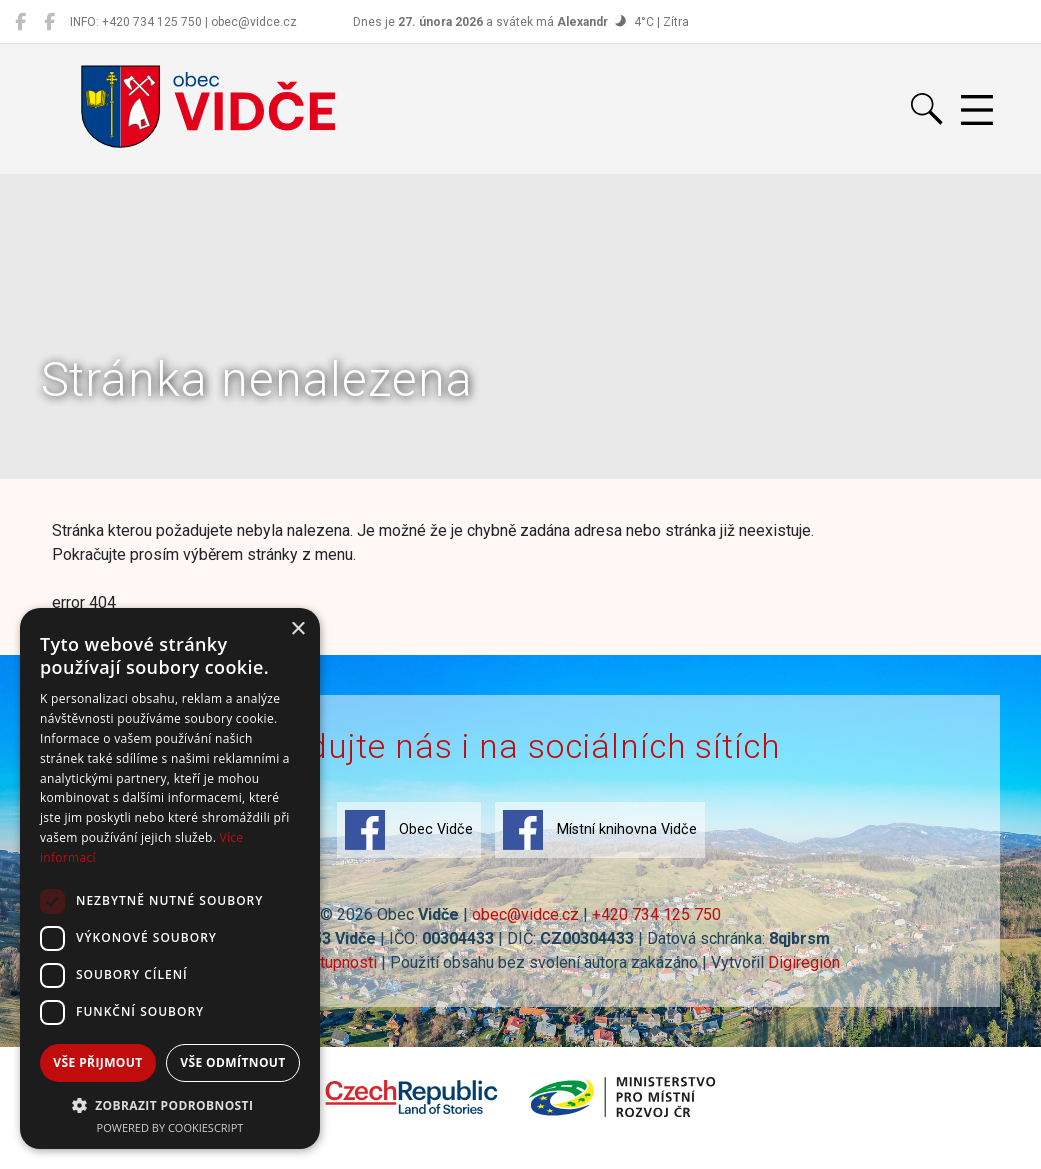  What do you see at coordinates (525, 914) in the screenshot?
I see `obec@vidce.cz` at bounding box center [525, 914].